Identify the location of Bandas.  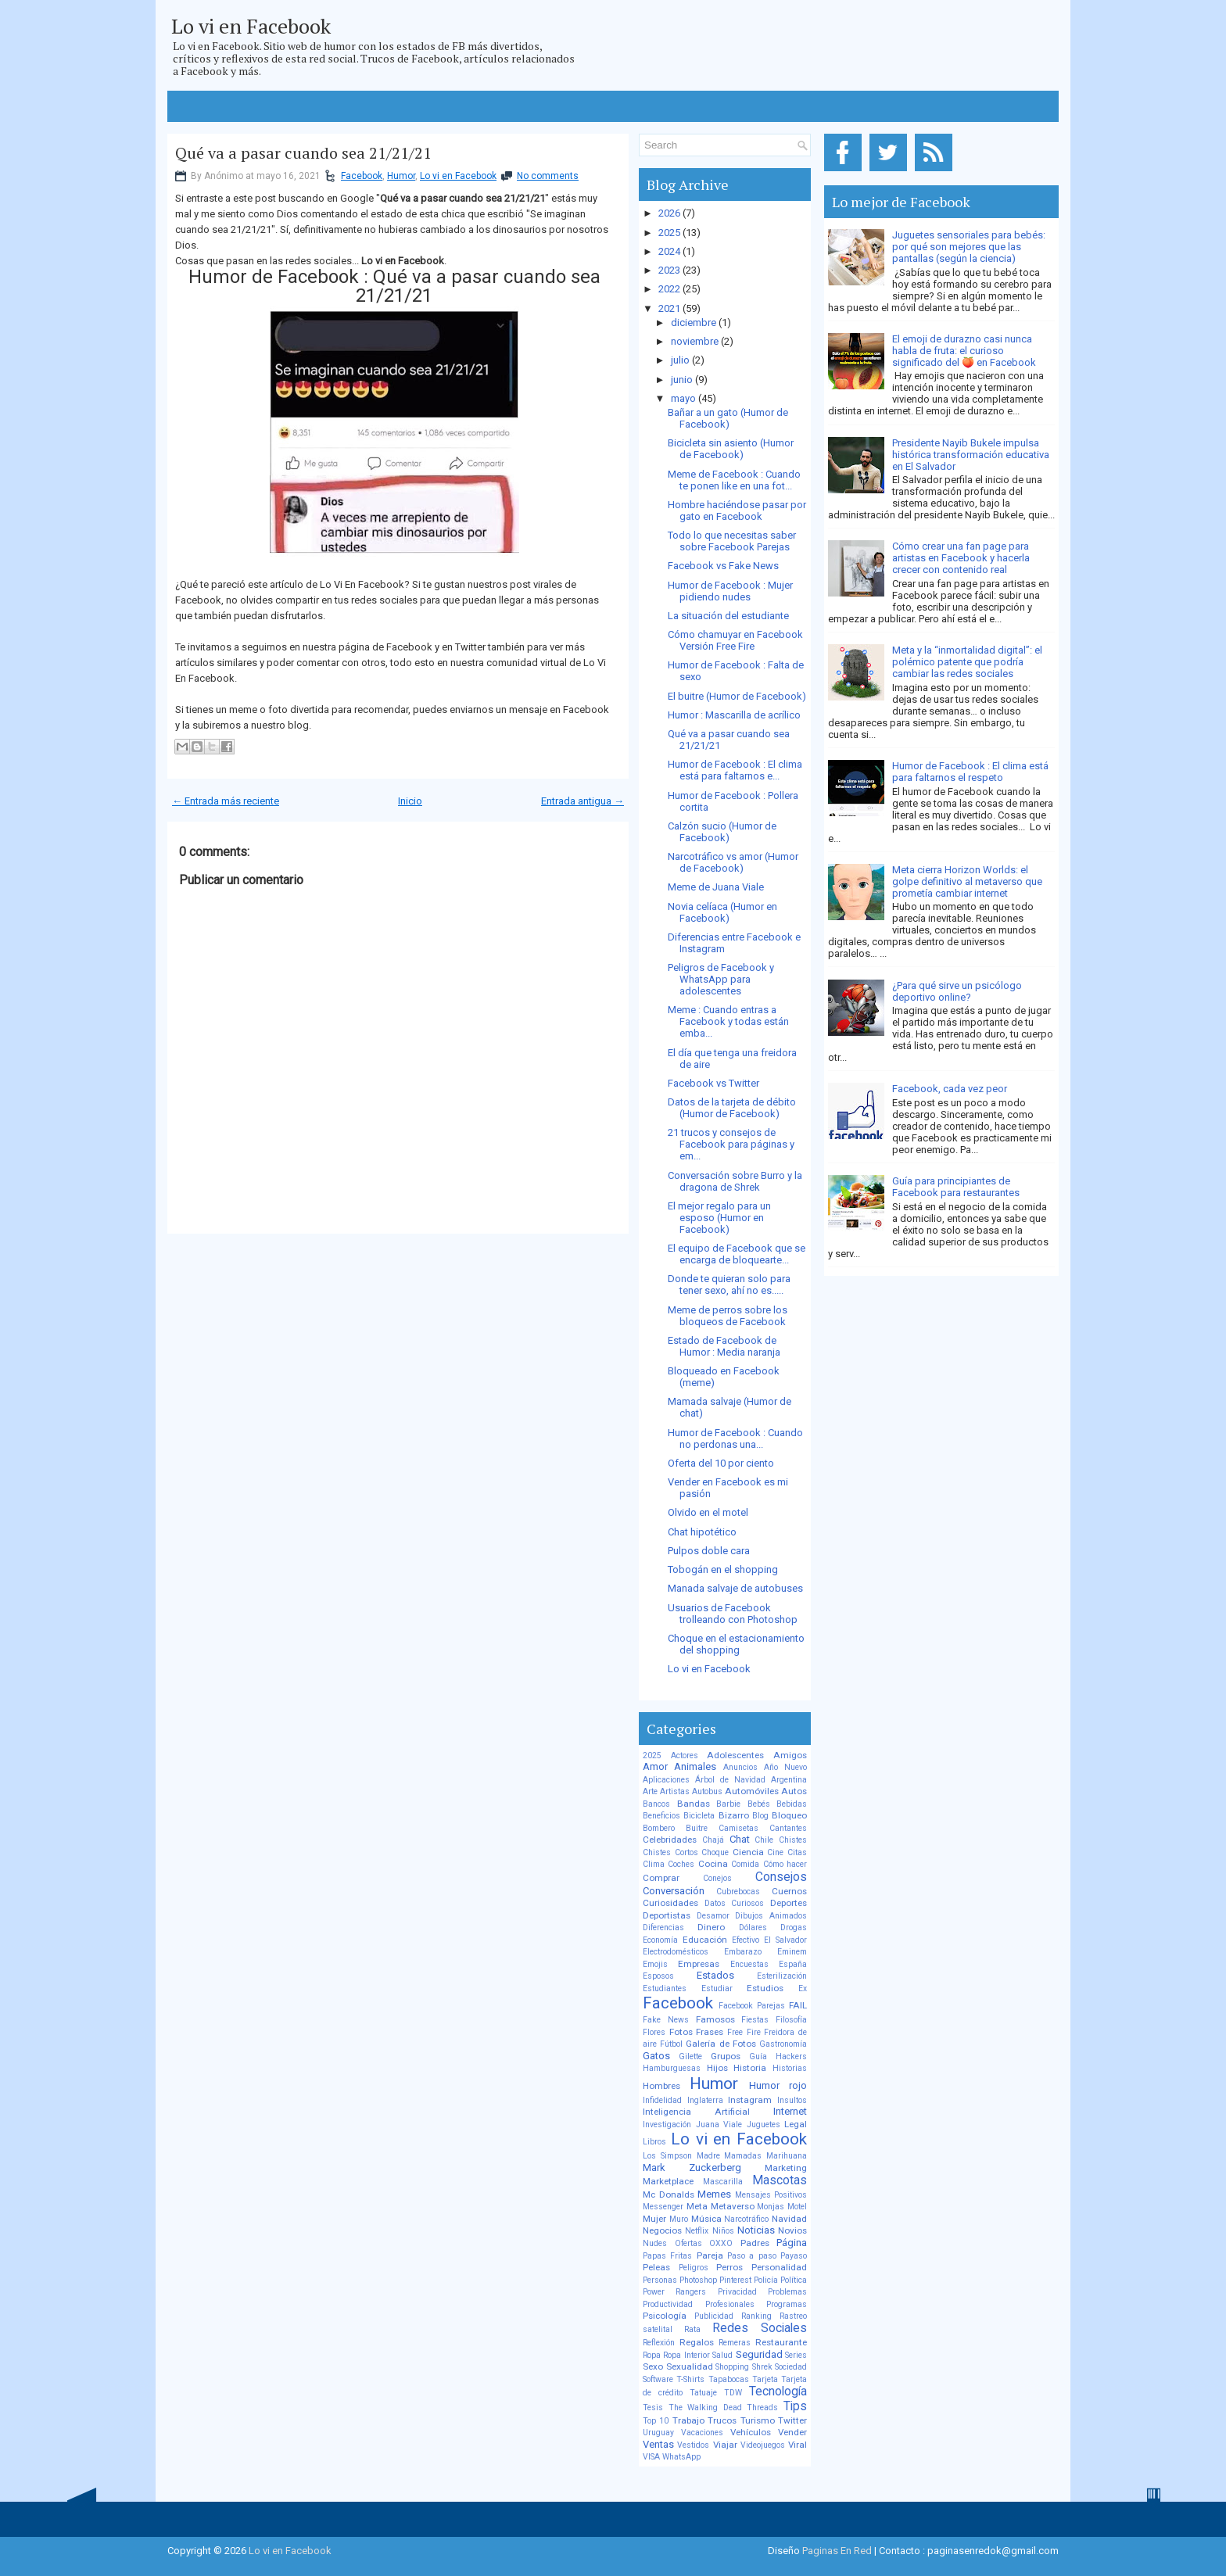
(693, 1803).